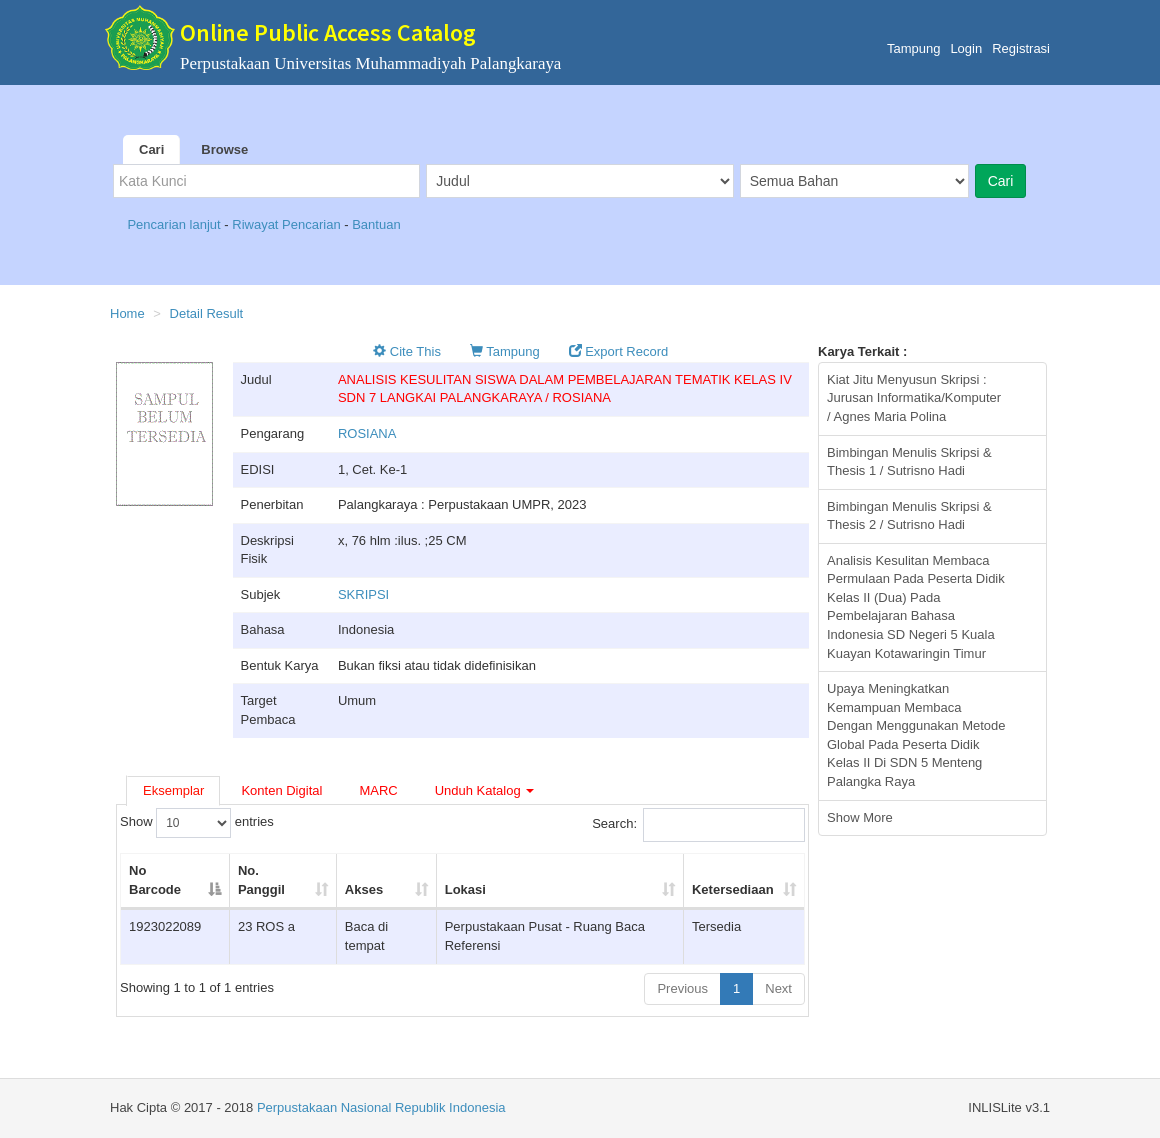  What do you see at coordinates (224, 149) in the screenshot?
I see `Browse` at bounding box center [224, 149].